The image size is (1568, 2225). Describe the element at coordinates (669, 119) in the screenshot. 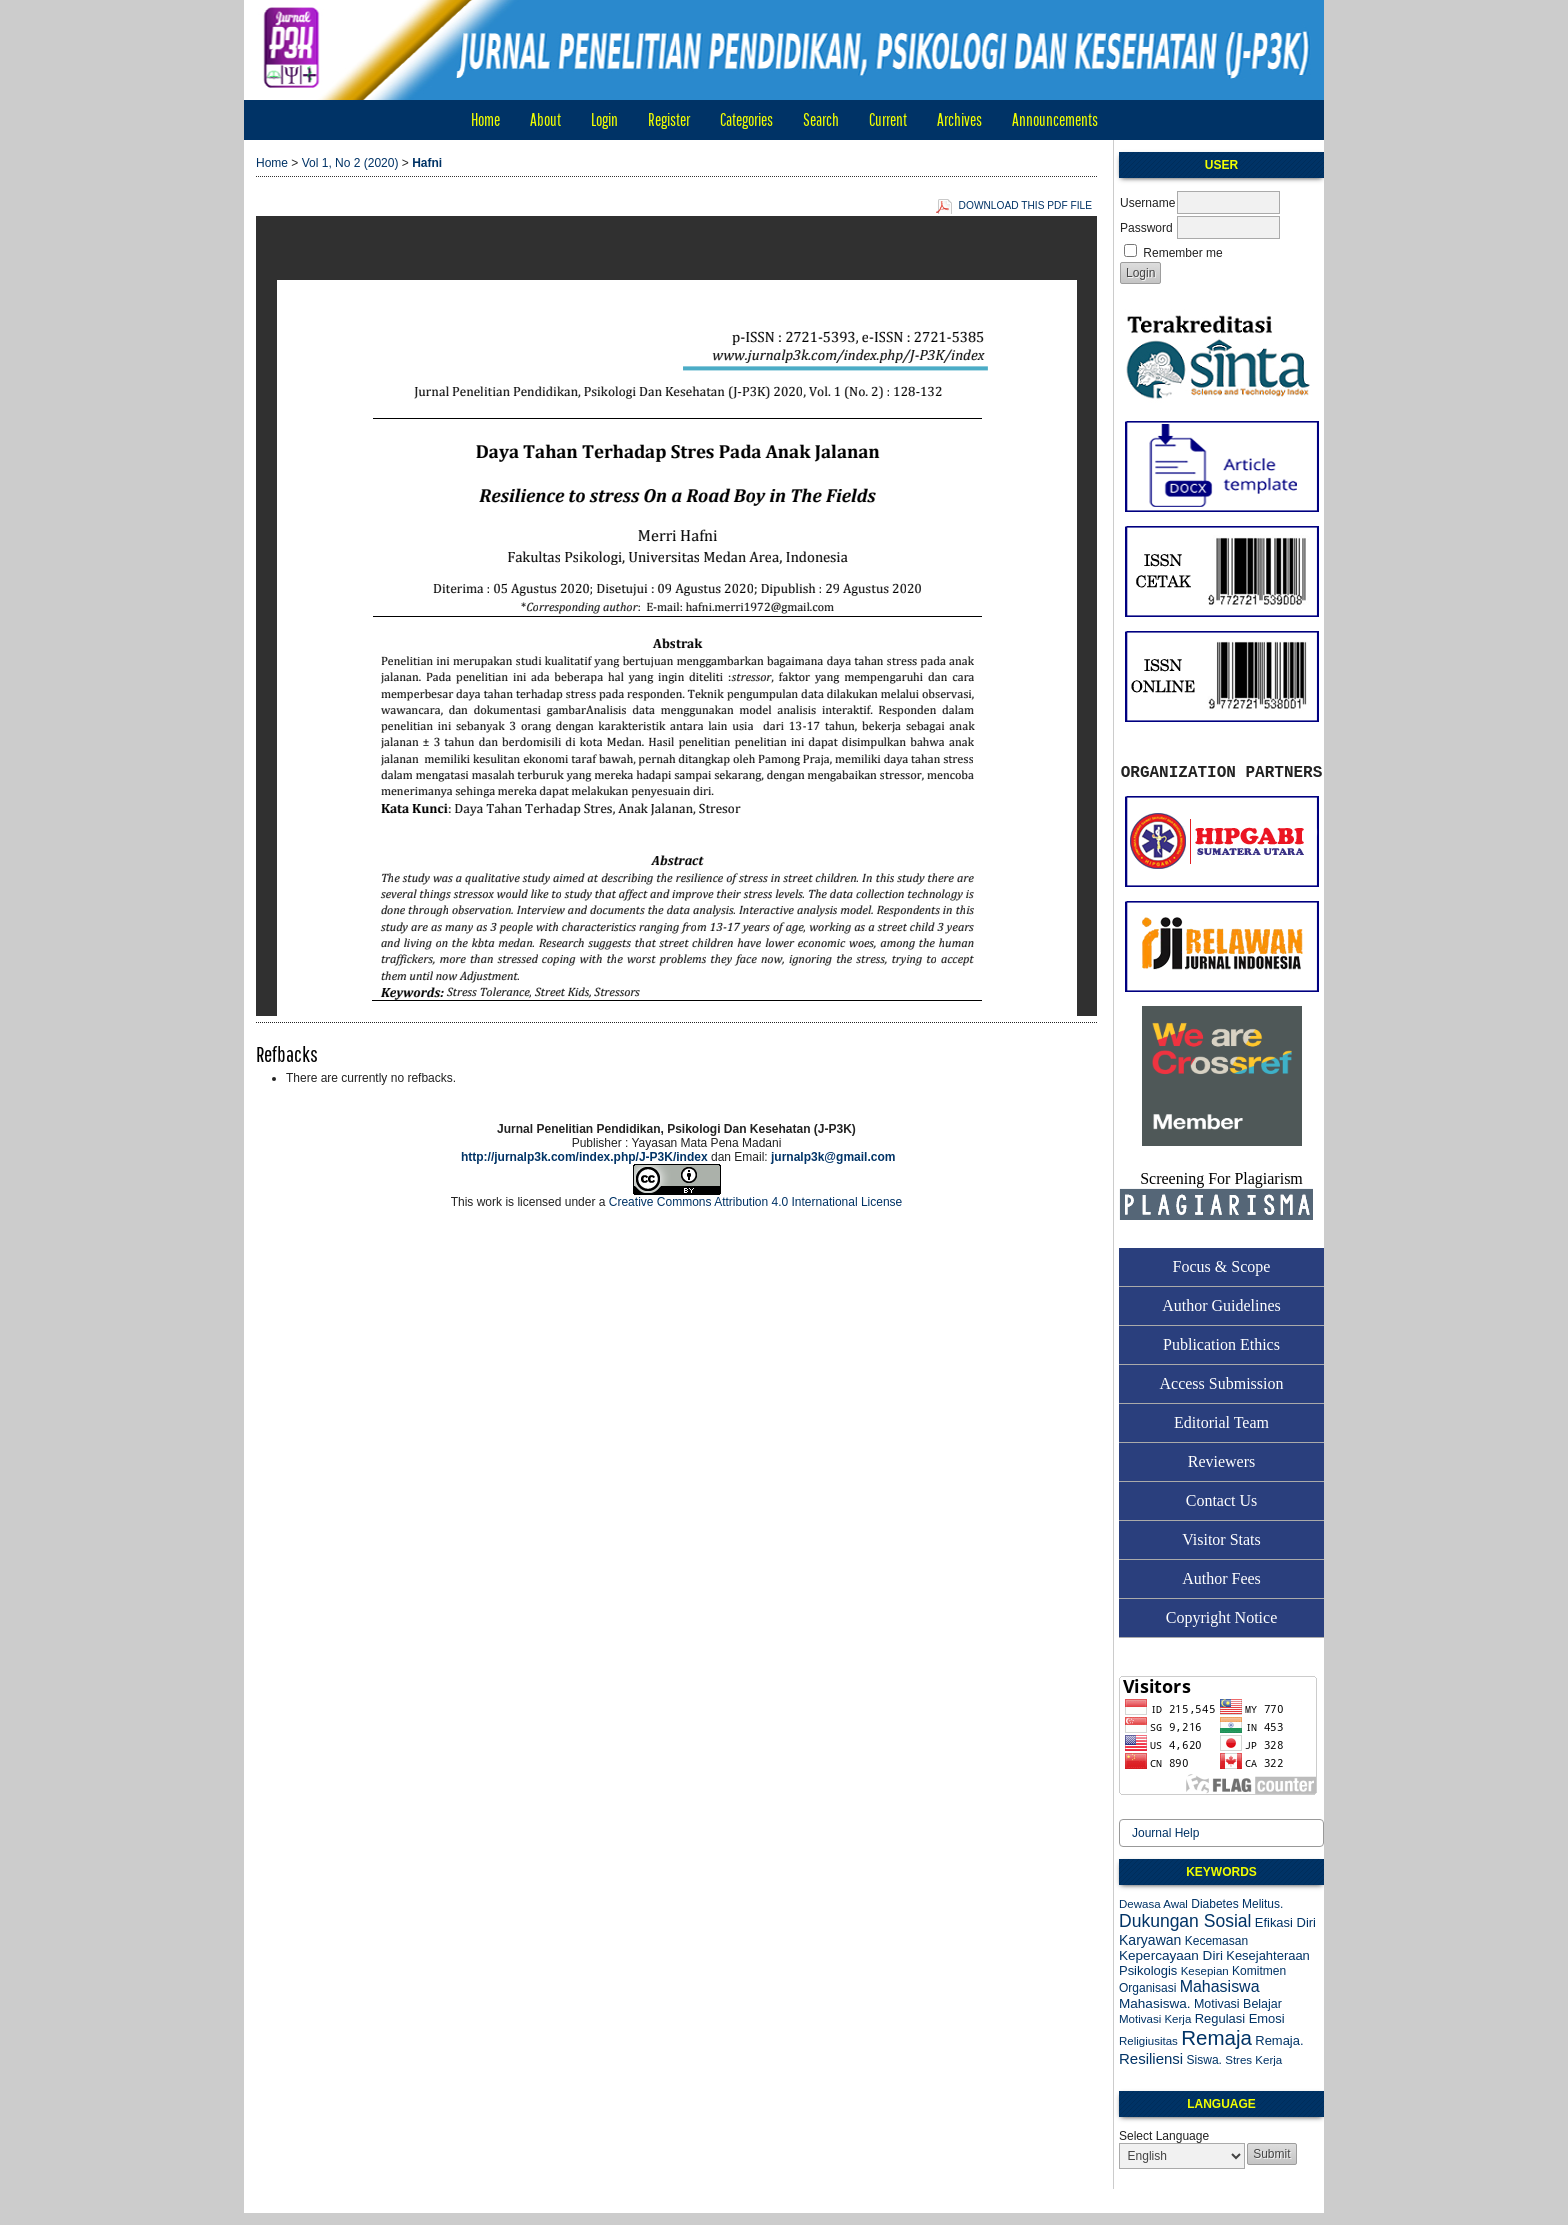

I see `Register` at that location.